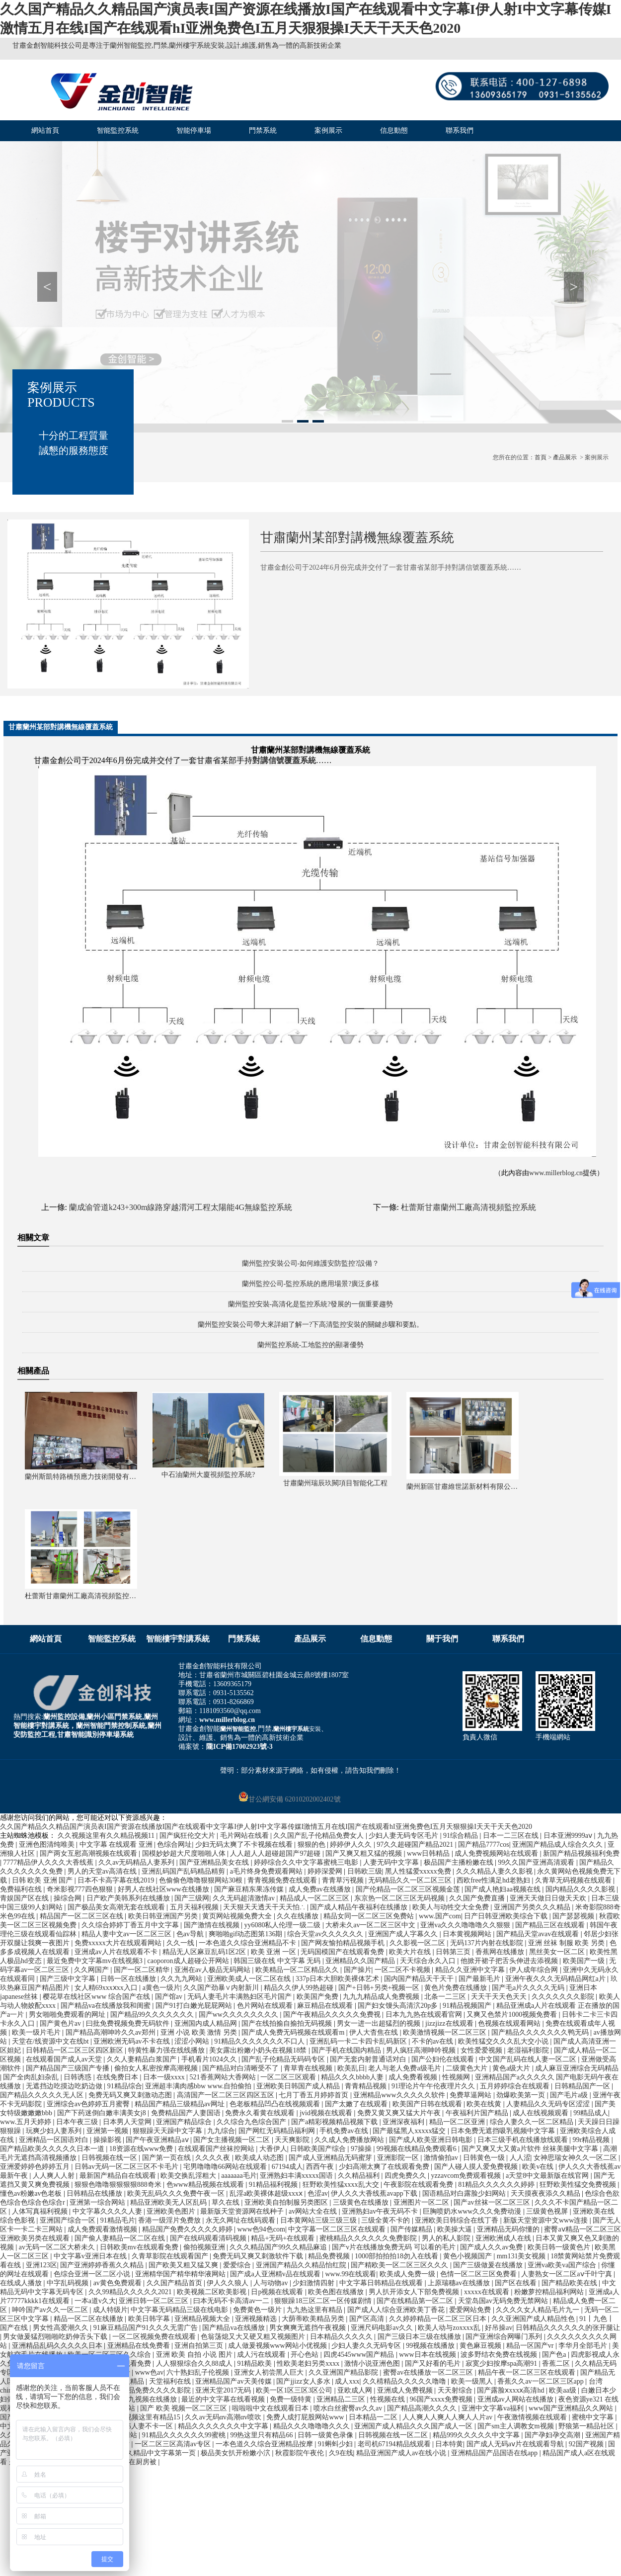  Describe the element at coordinates (53, 2148) in the screenshot. I see `国产精品欧美久久久久久日本一道` at that location.